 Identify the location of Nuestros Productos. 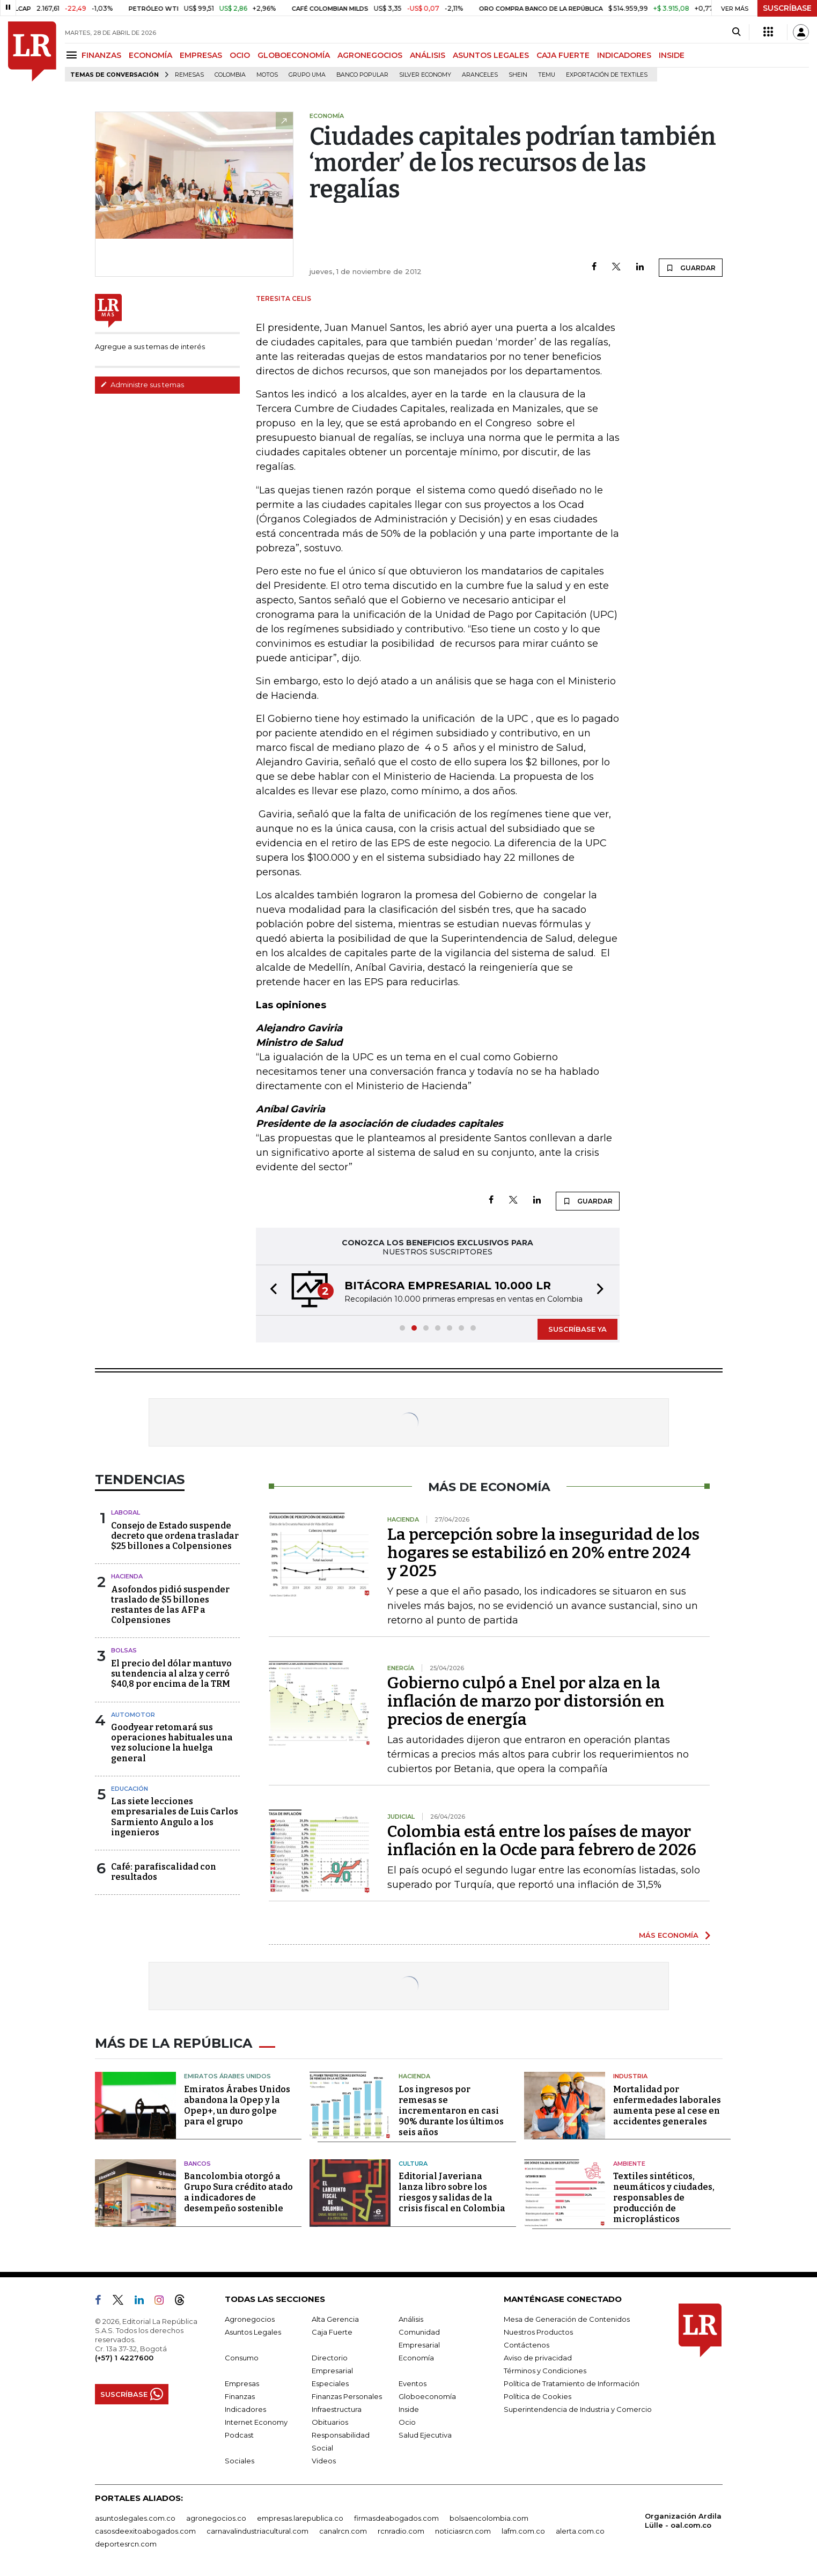
(538, 2332).